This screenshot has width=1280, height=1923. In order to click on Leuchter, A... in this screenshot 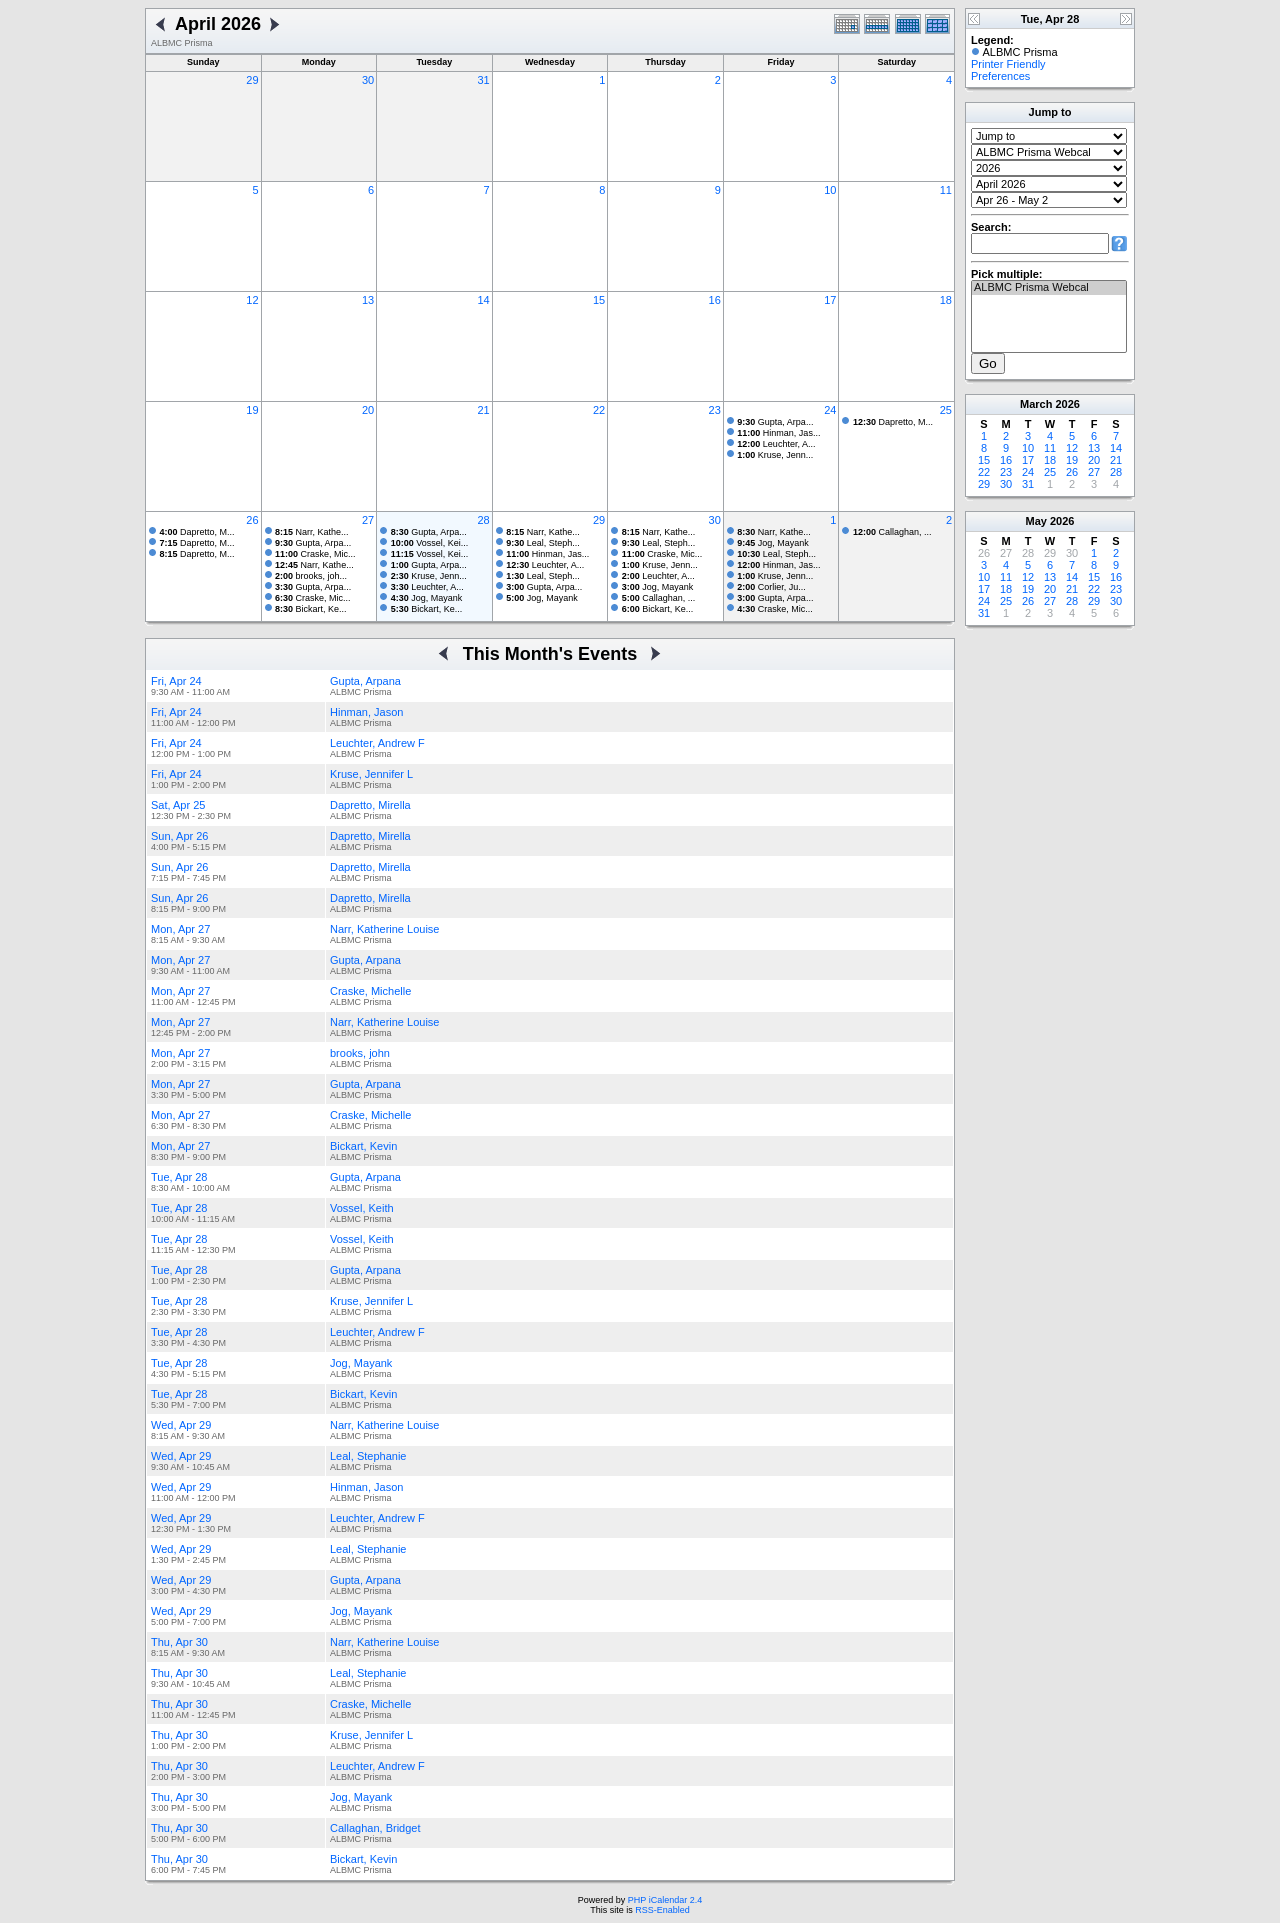, I will do `click(776, 444)`.